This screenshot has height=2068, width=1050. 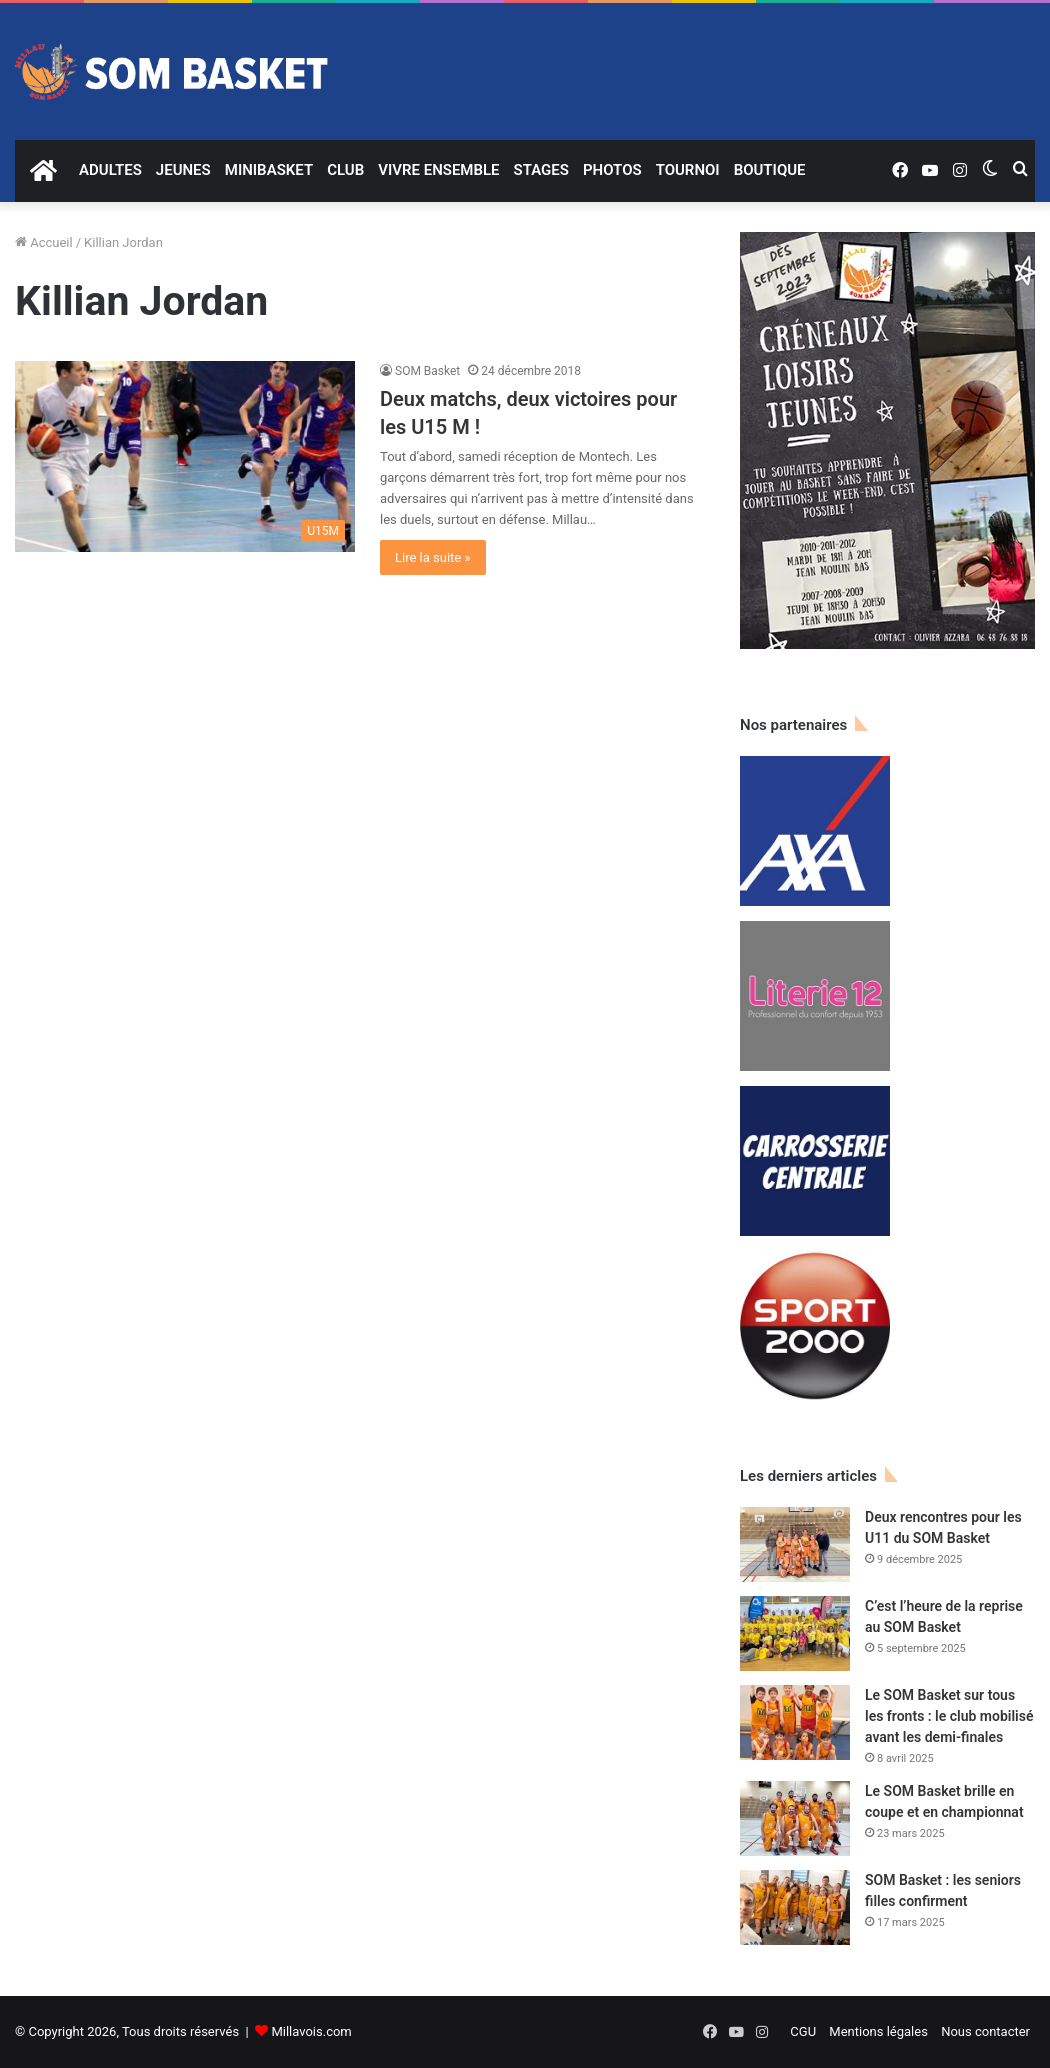 What do you see at coordinates (770, 170) in the screenshot?
I see `BOUTIQUE` at bounding box center [770, 170].